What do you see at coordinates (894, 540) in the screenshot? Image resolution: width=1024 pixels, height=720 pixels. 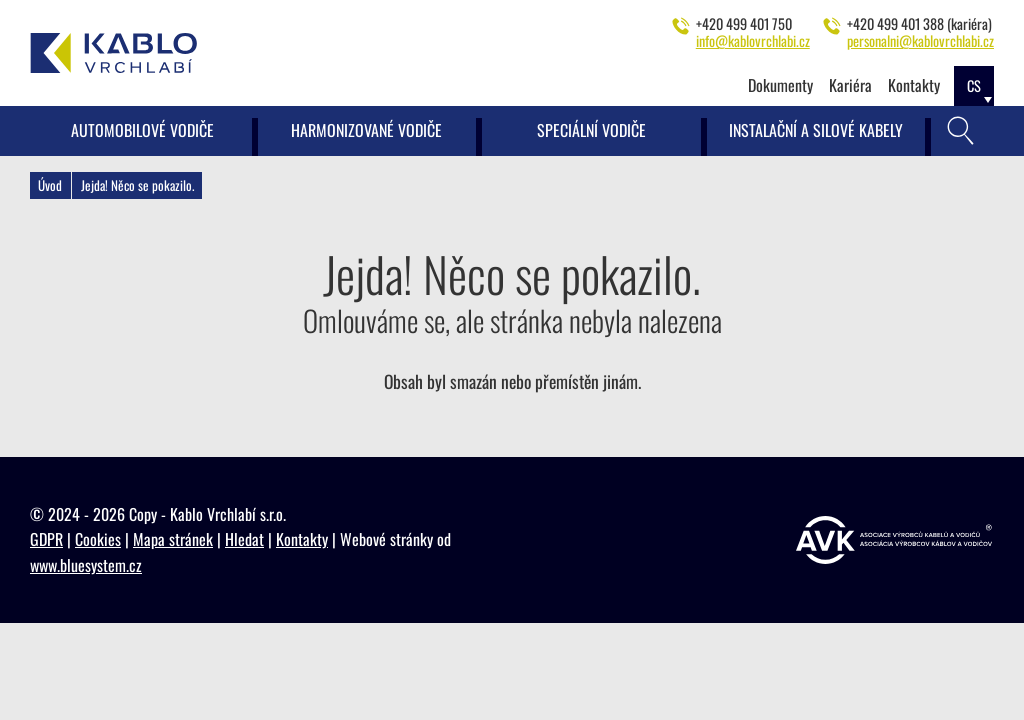 I see `[https://www.vyrobcikabelu.cz]` at bounding box center [894, 540].